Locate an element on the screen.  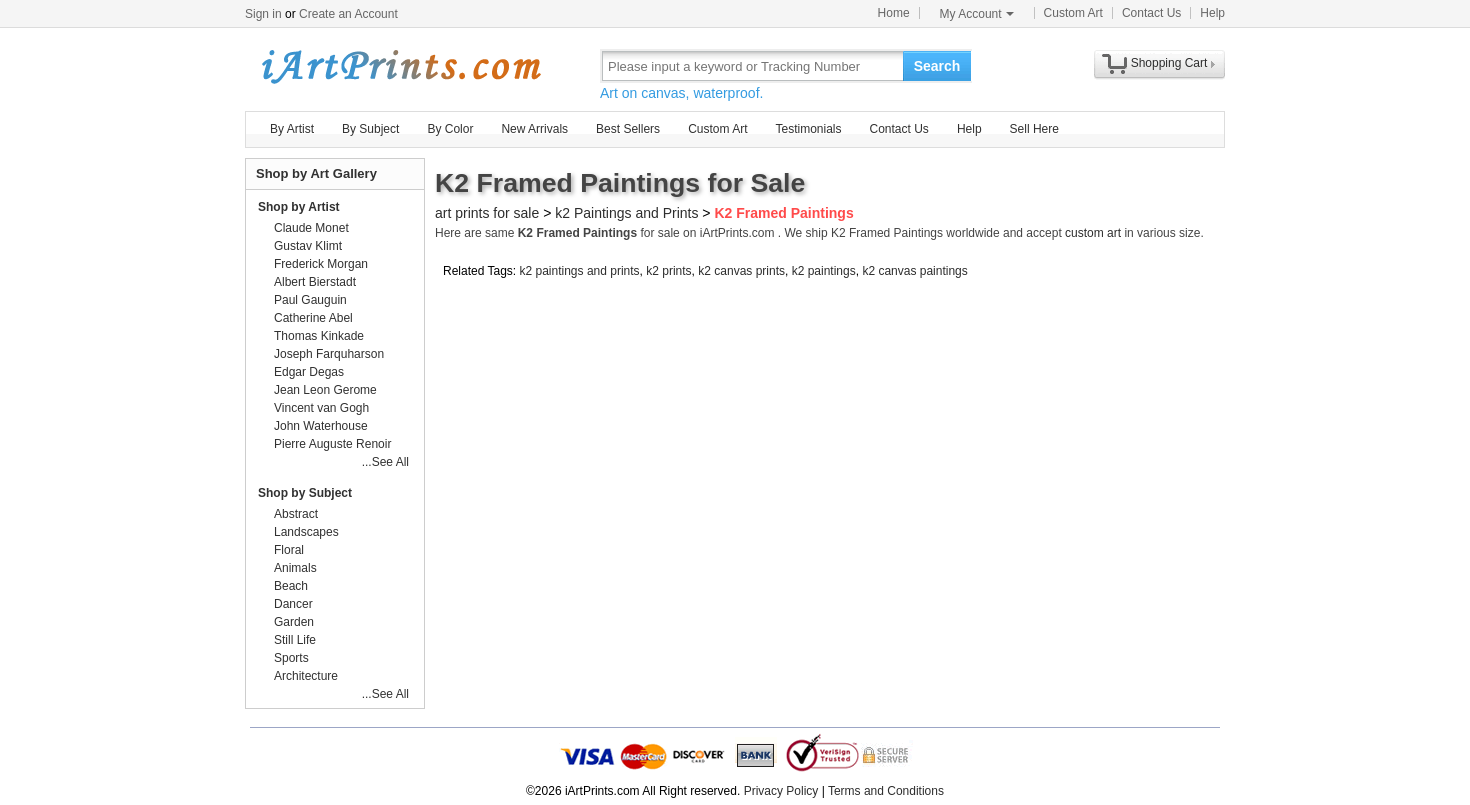
Create an Account is located at coordinates (348, 14).